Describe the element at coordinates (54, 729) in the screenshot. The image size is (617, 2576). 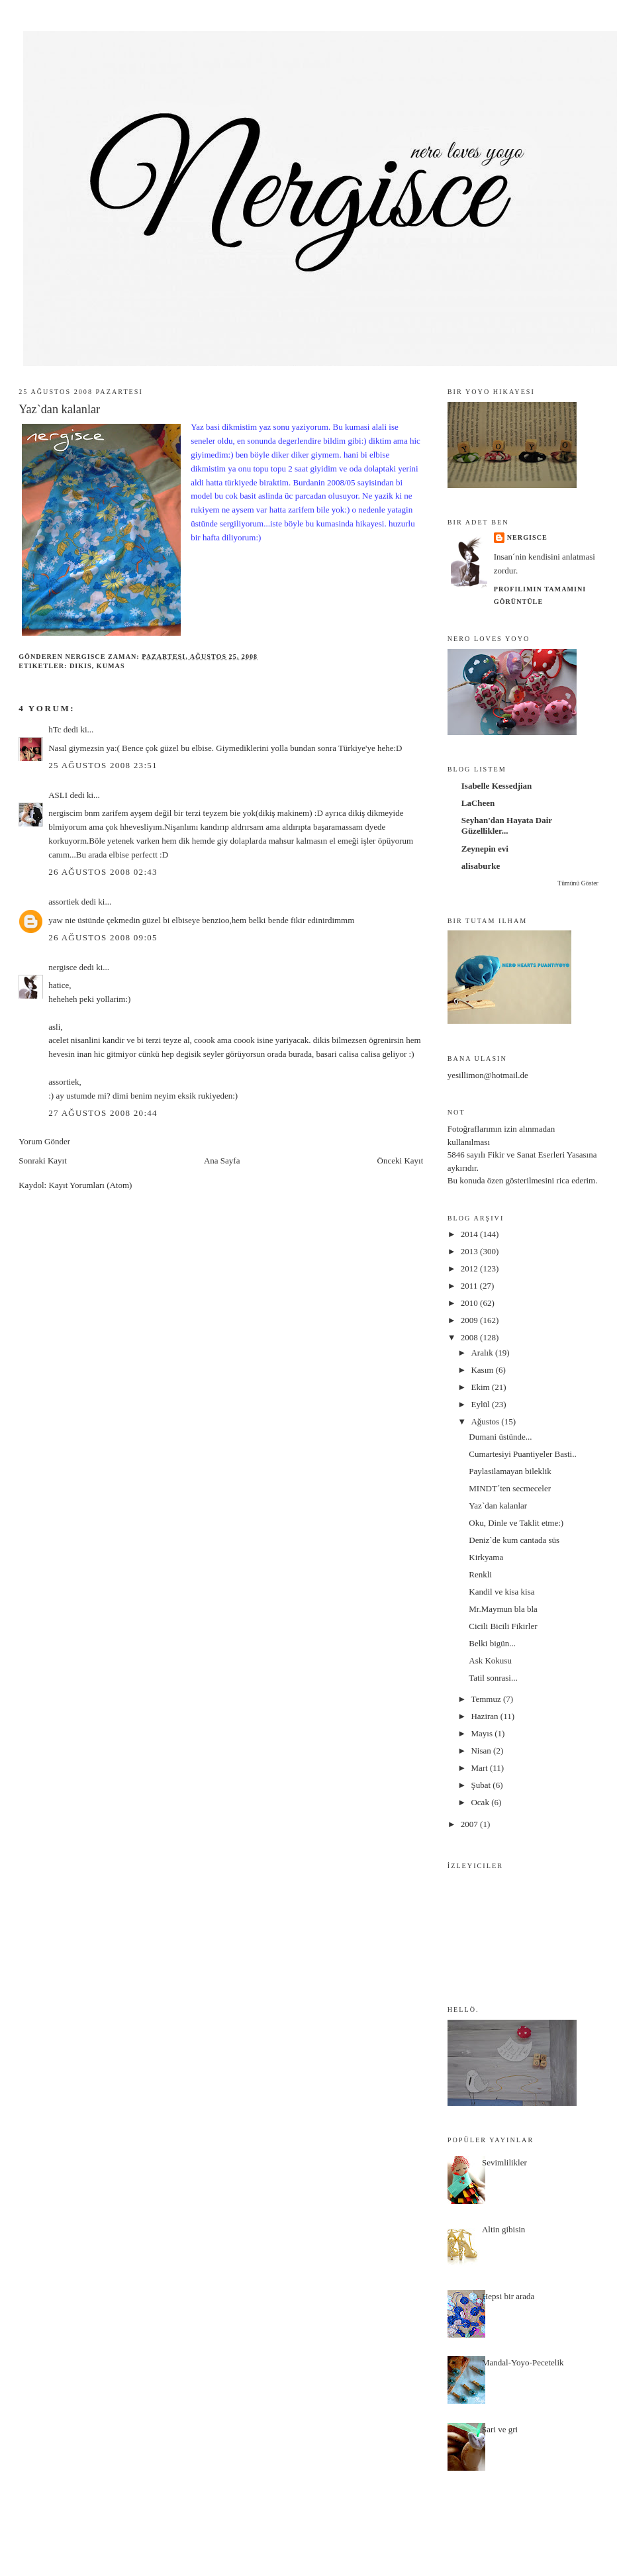
I see `hTc` at that location.